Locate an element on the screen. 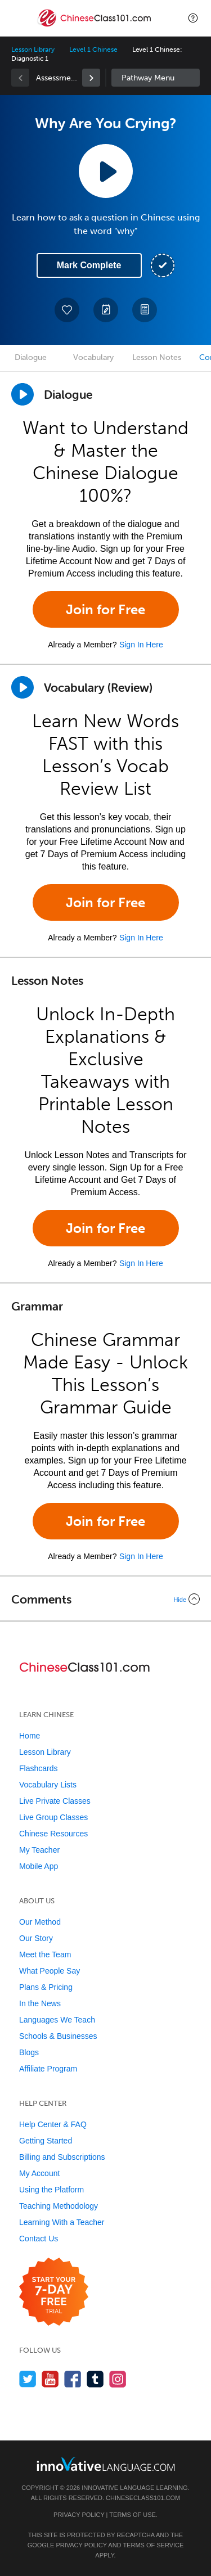  Privacy Policy is located at coordinates (78, 2514).